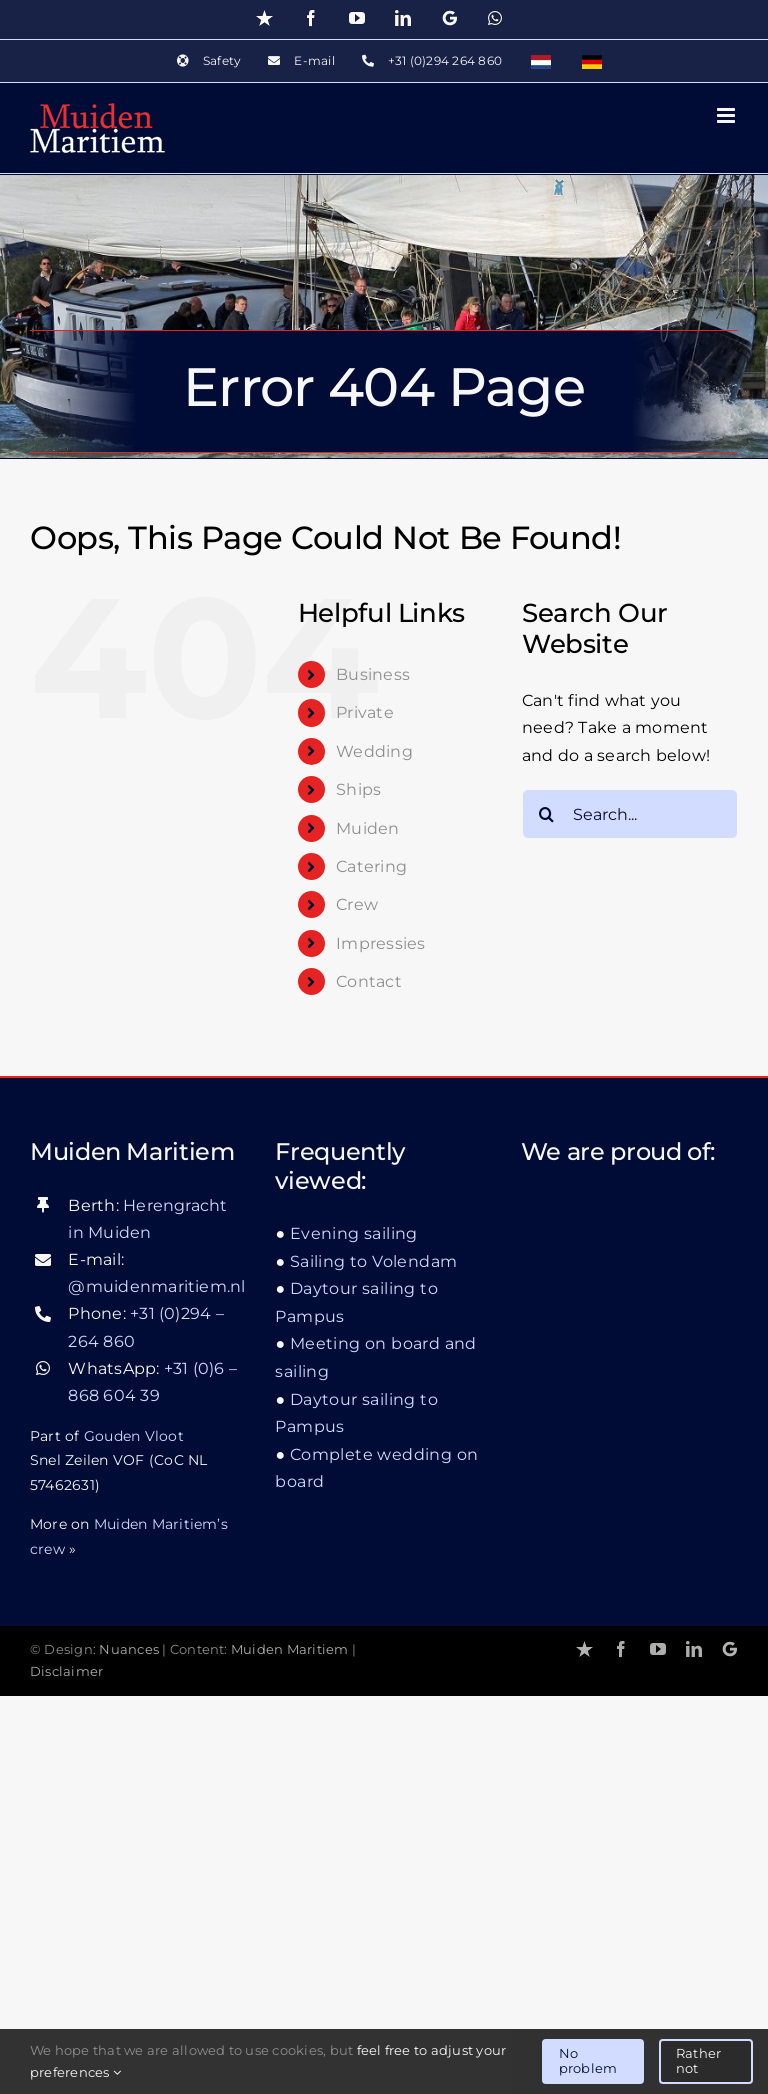 This screenshot has height=2094, width=768. What do you see at coordinates (358, 789) in the screenshot?
I see `Ships` at bounding box center [358, 789].